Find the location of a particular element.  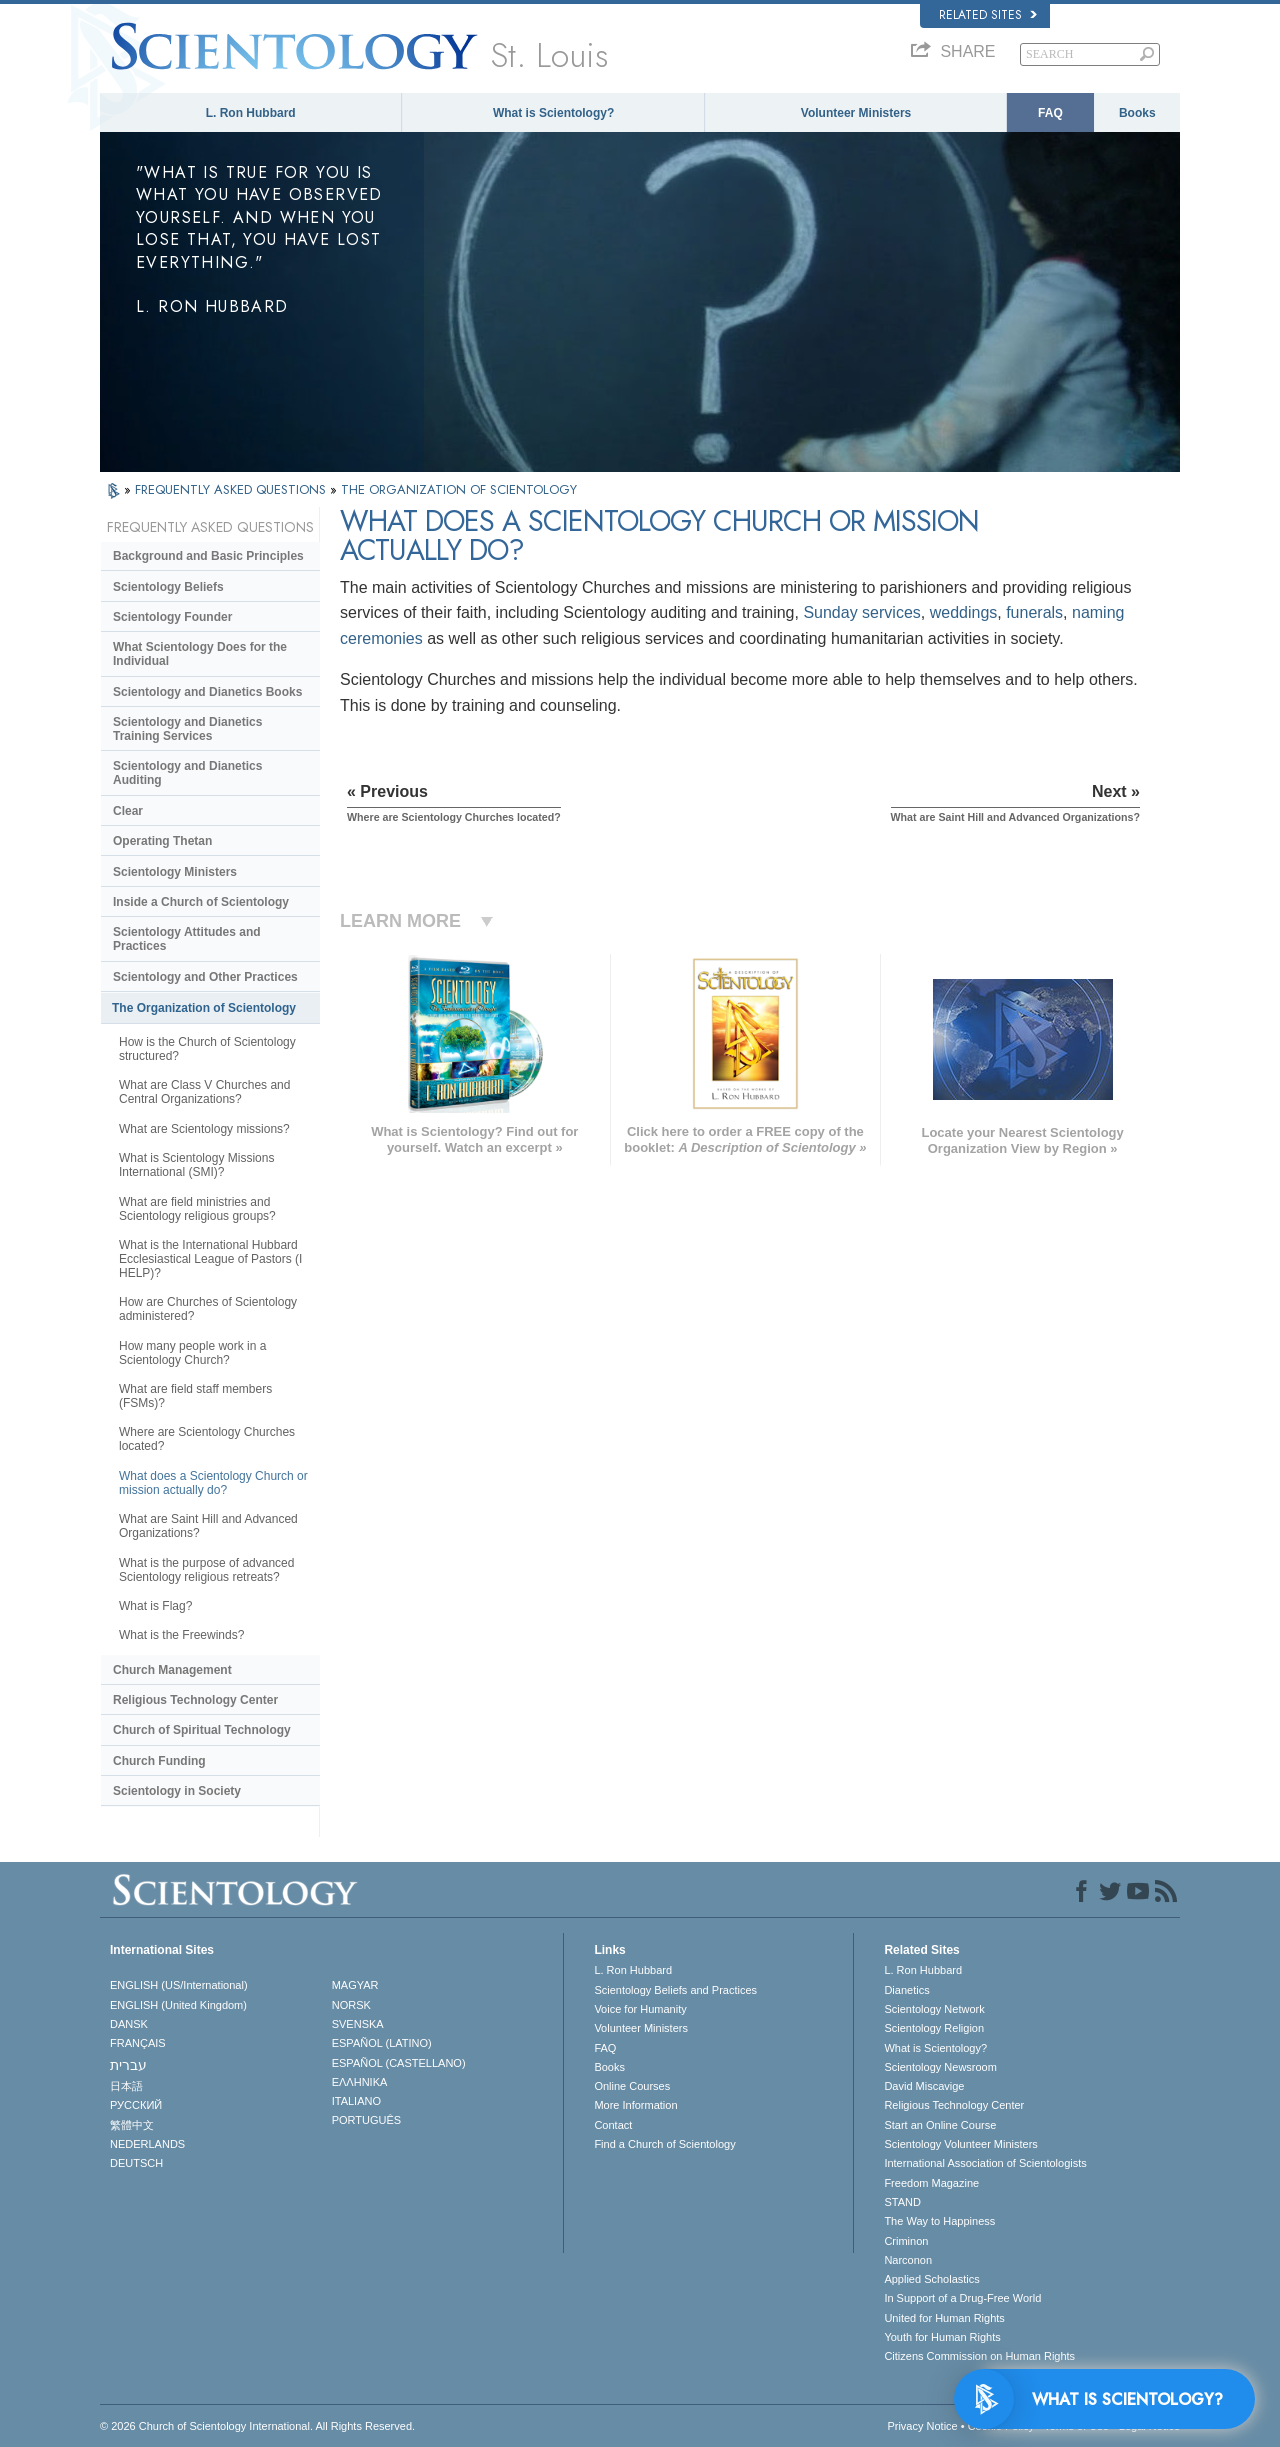

What are Scientology missions? is located at coordinates (204, 1129).